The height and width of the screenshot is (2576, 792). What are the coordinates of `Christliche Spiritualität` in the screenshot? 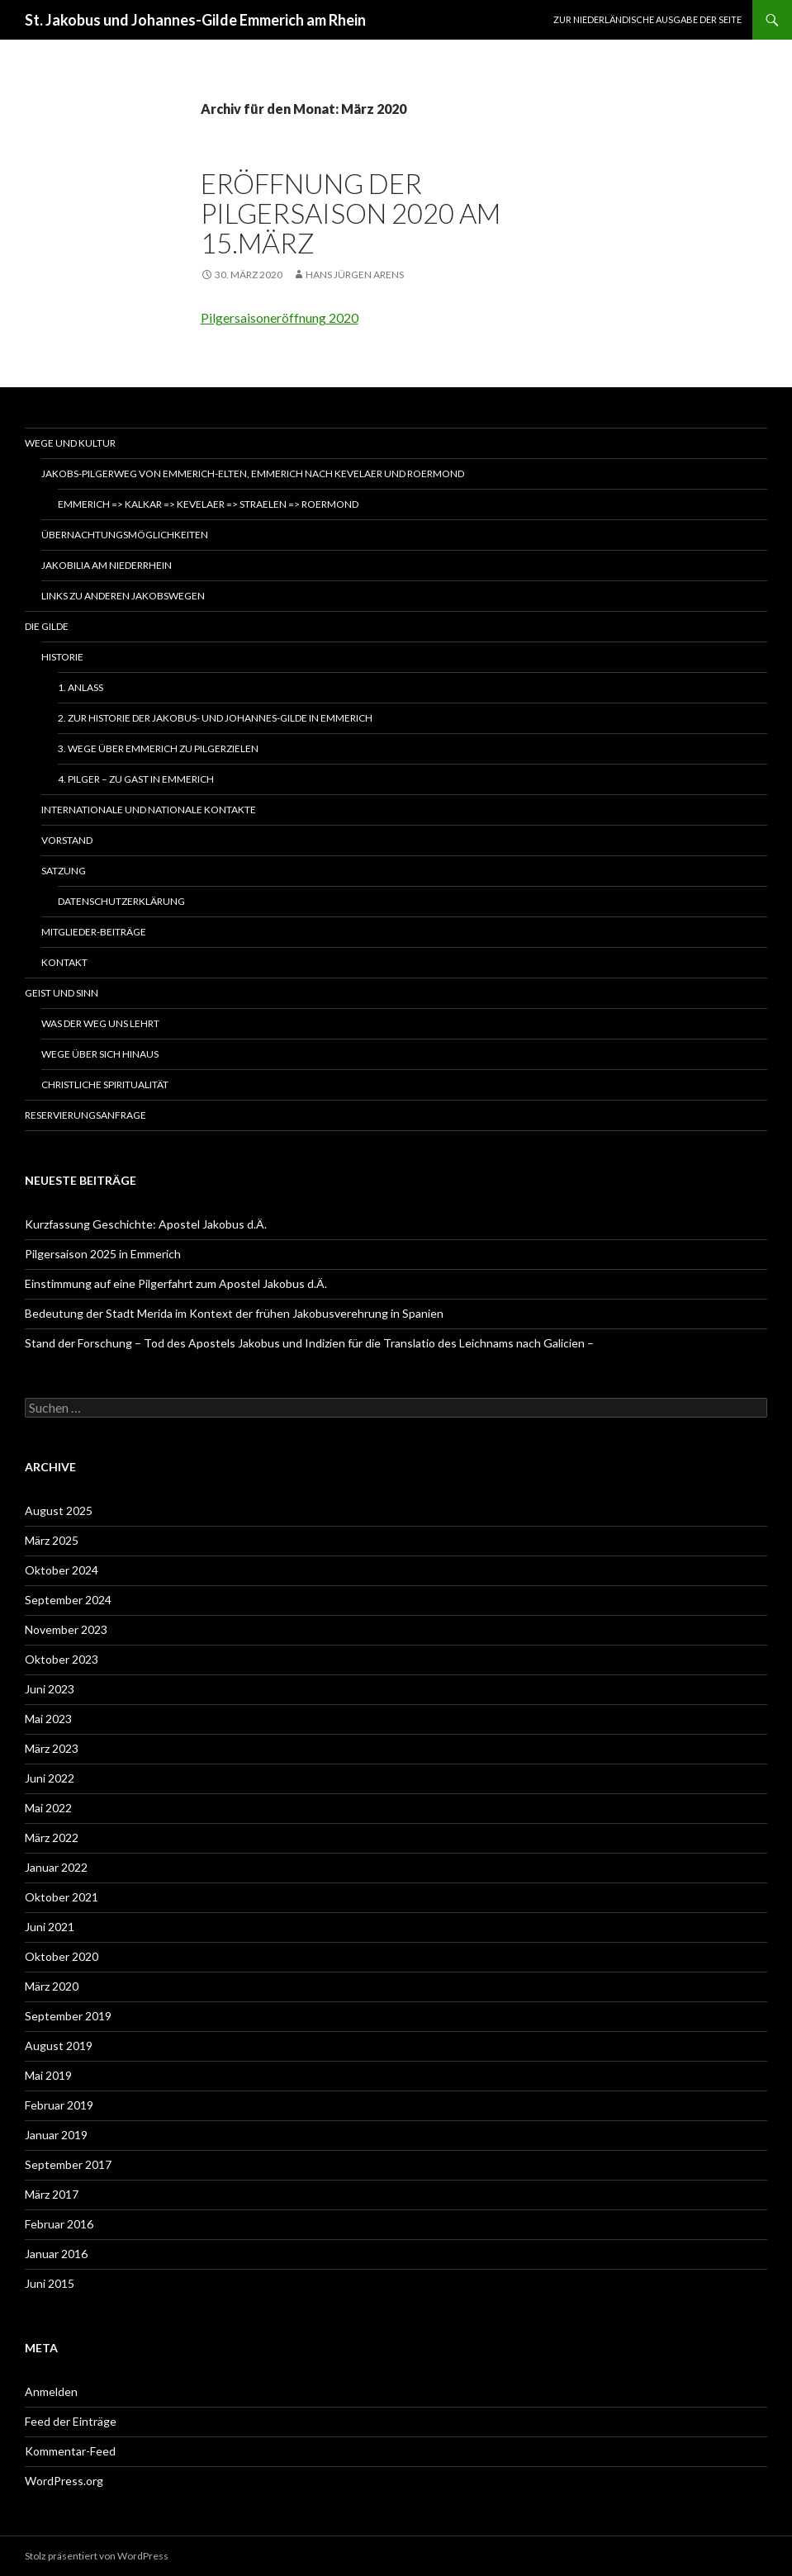 It's located at (104, 1084).